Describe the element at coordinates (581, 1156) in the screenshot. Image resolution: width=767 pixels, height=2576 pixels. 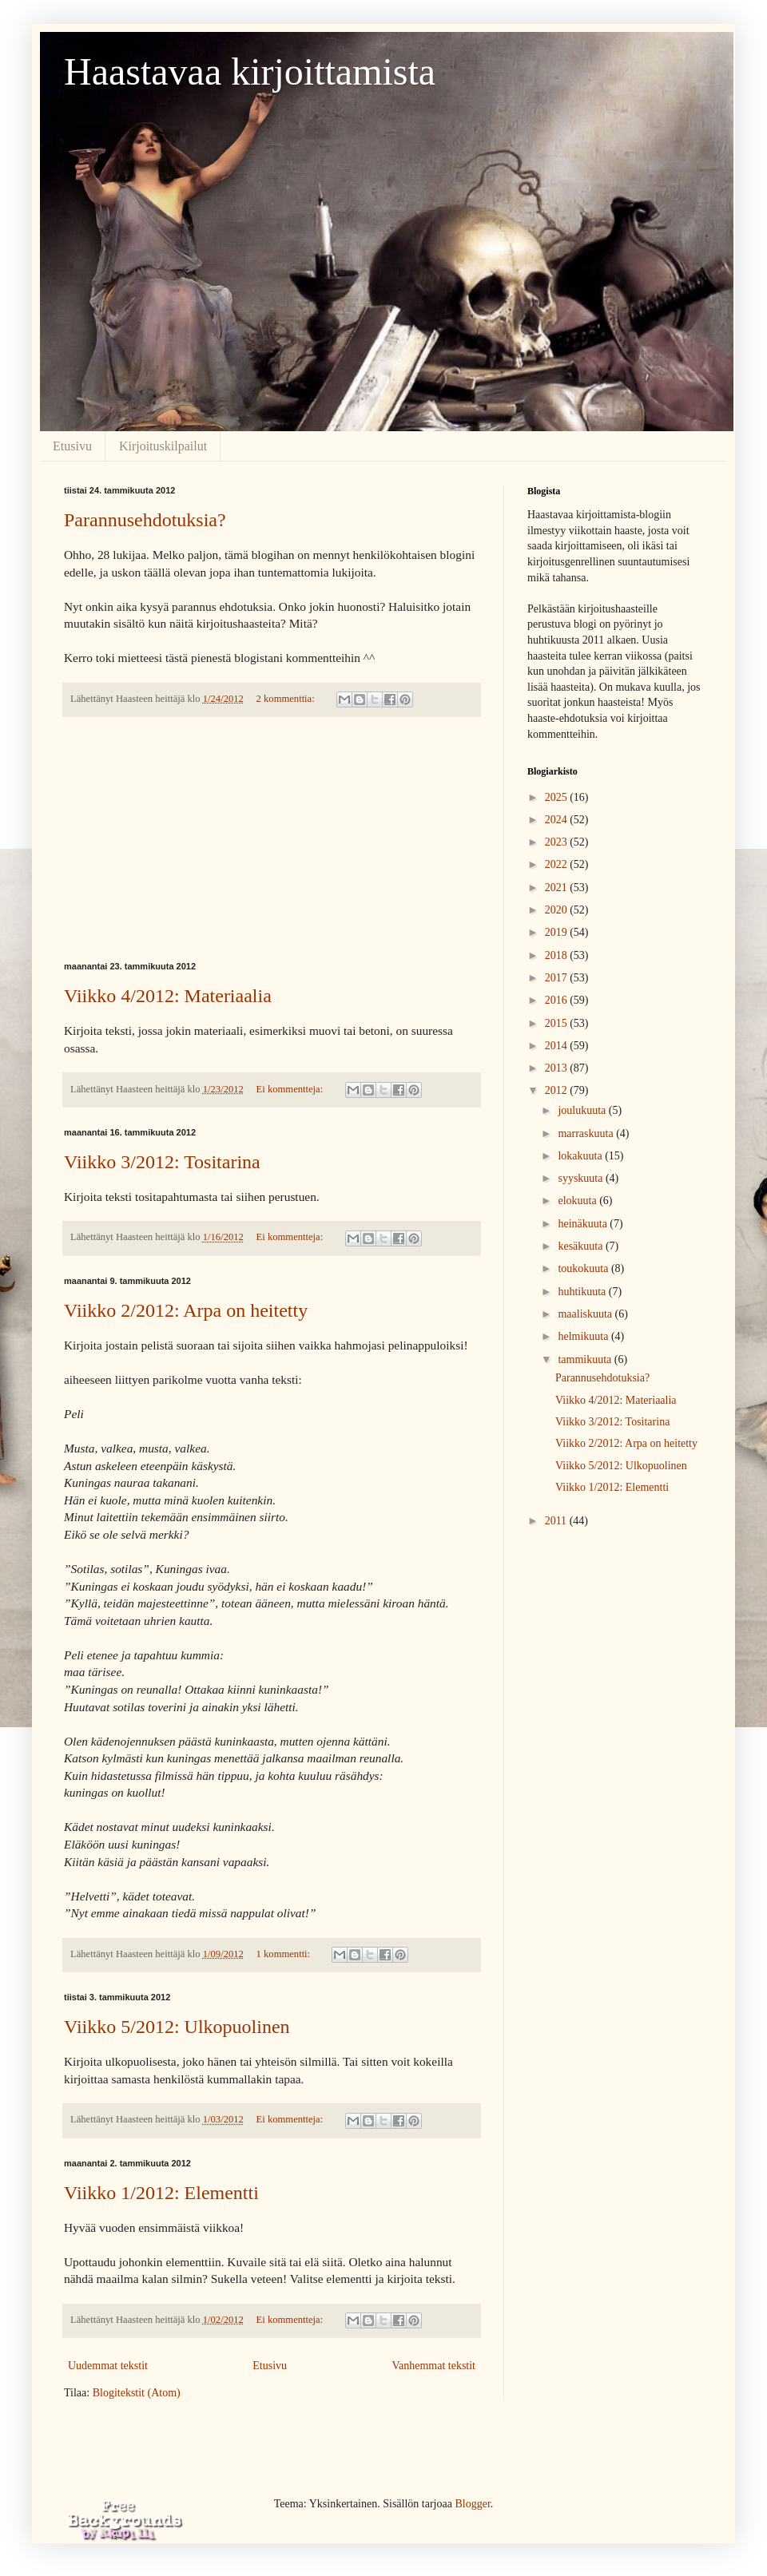
I see `lokakuuta` at that location.